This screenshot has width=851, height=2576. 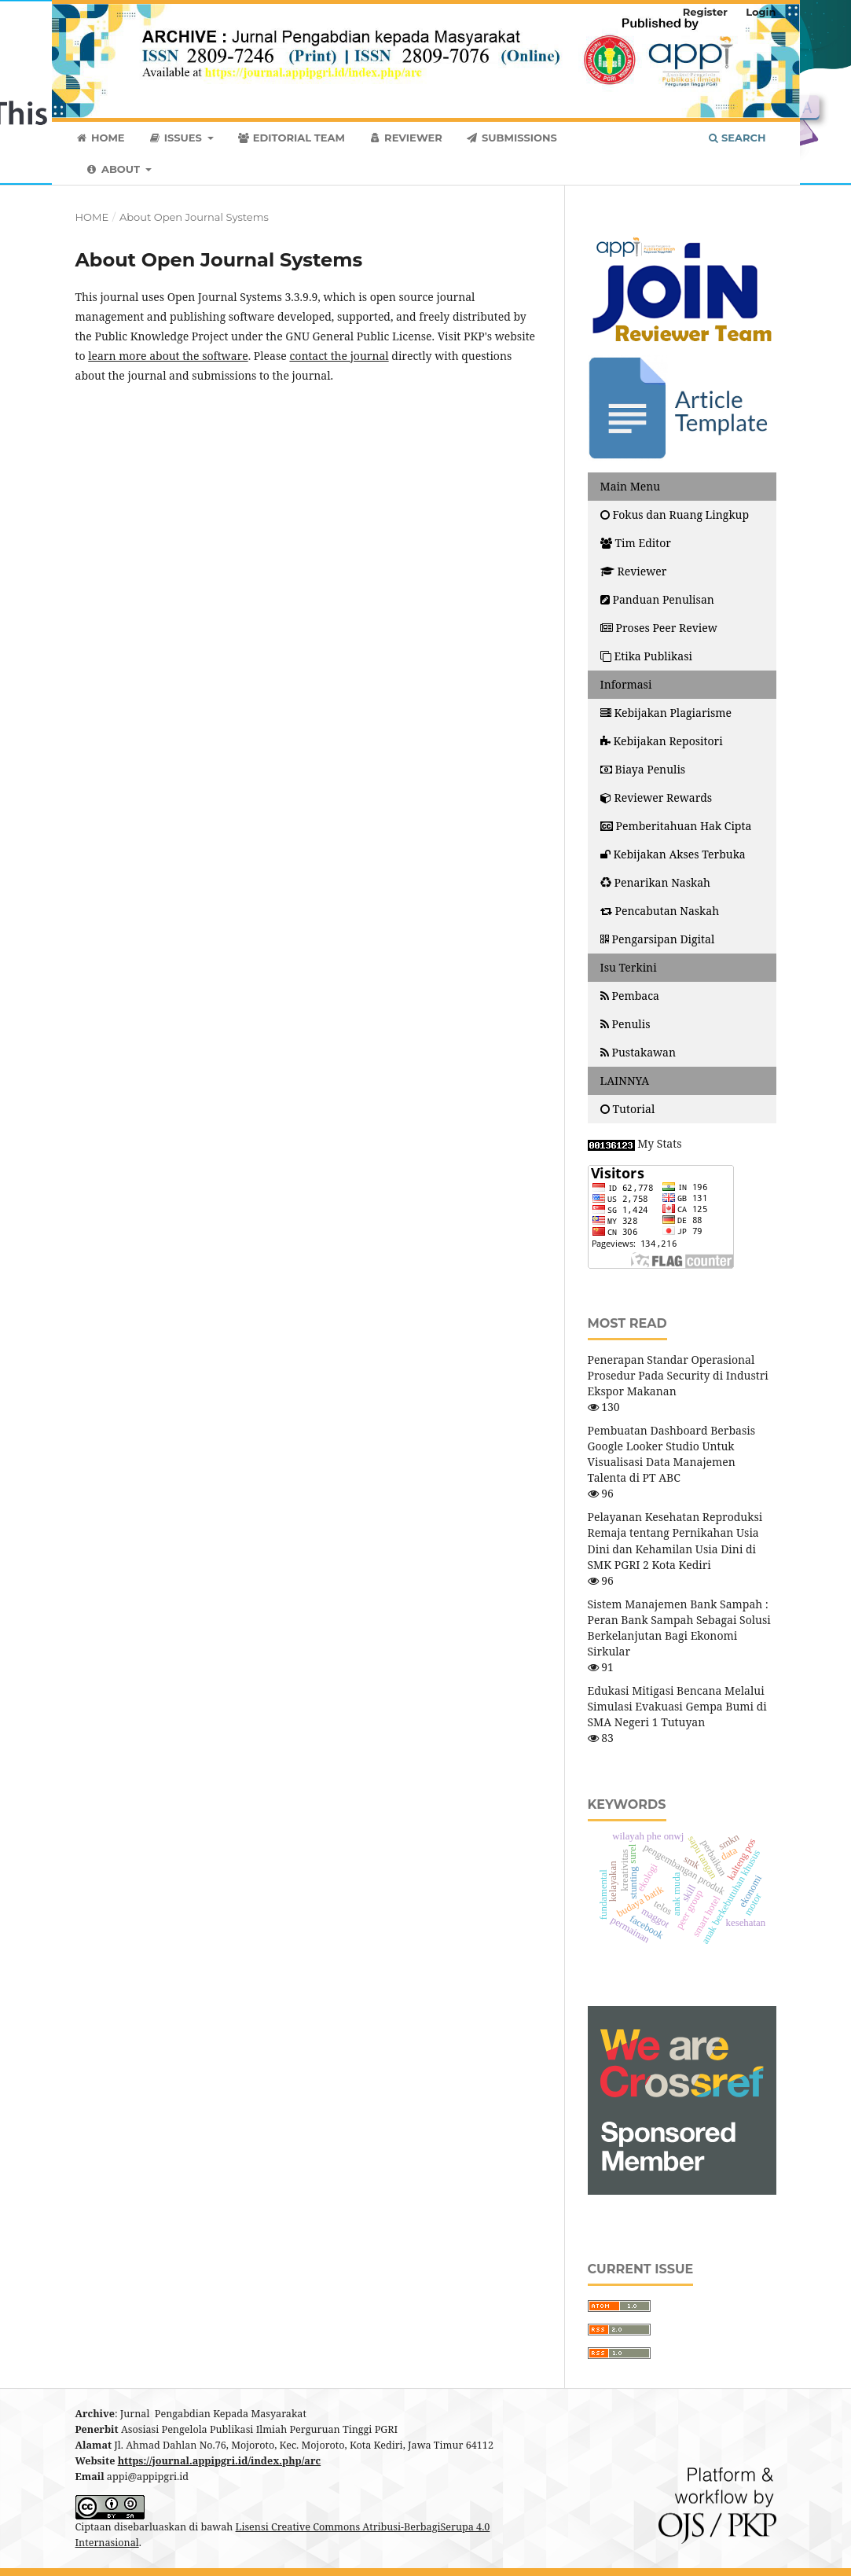 What do you see at coordinates (219, 2461) in the screenshot?
I see `https://journal.appipgri.id/index.php/arc` at bounding box center [219, 2461].